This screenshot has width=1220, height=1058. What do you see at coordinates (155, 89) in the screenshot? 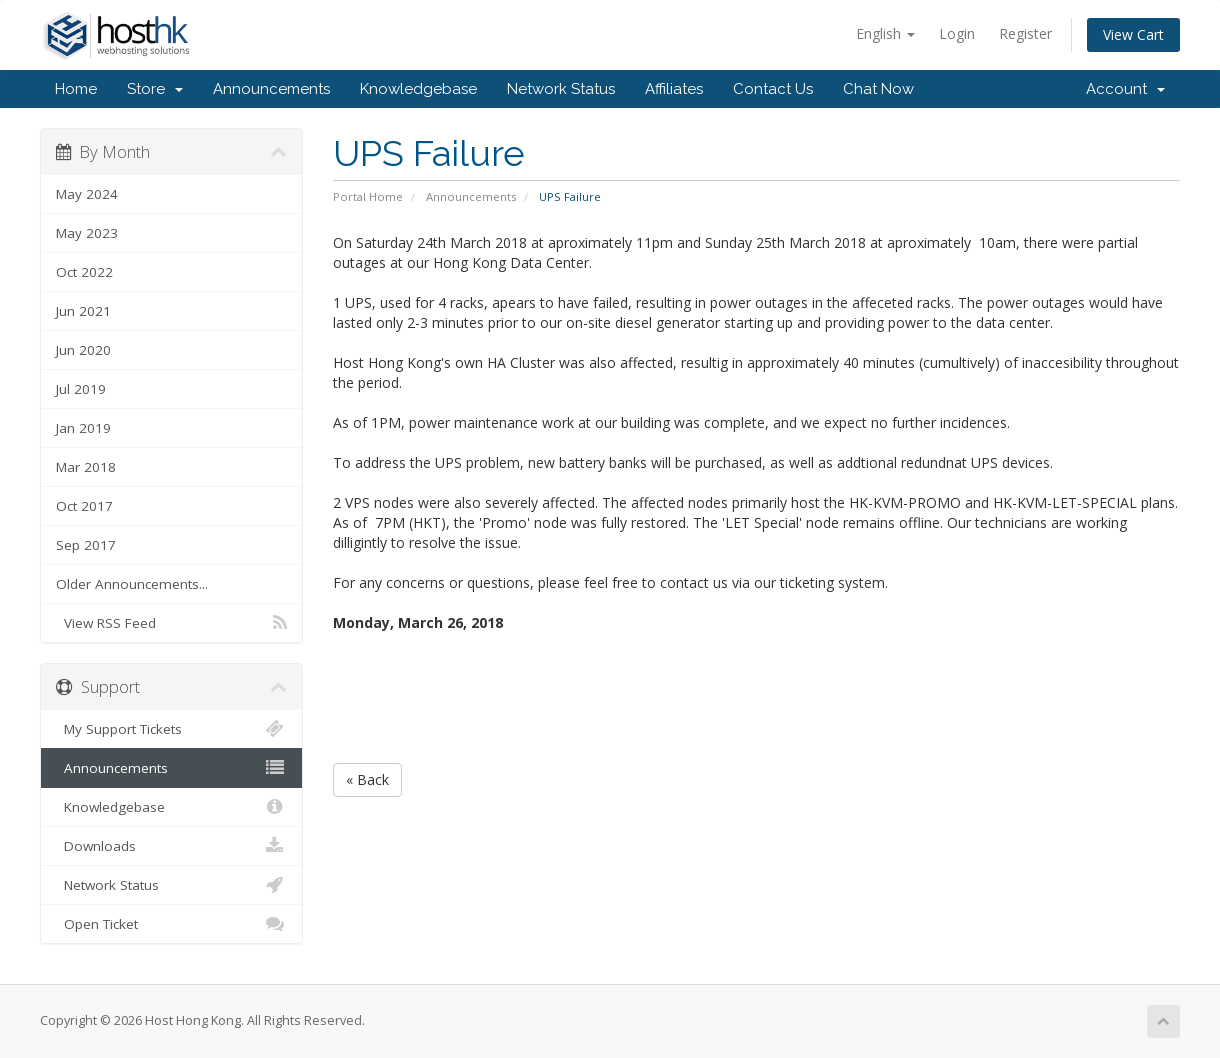
I see `Store` at bounding box center [155, 89].